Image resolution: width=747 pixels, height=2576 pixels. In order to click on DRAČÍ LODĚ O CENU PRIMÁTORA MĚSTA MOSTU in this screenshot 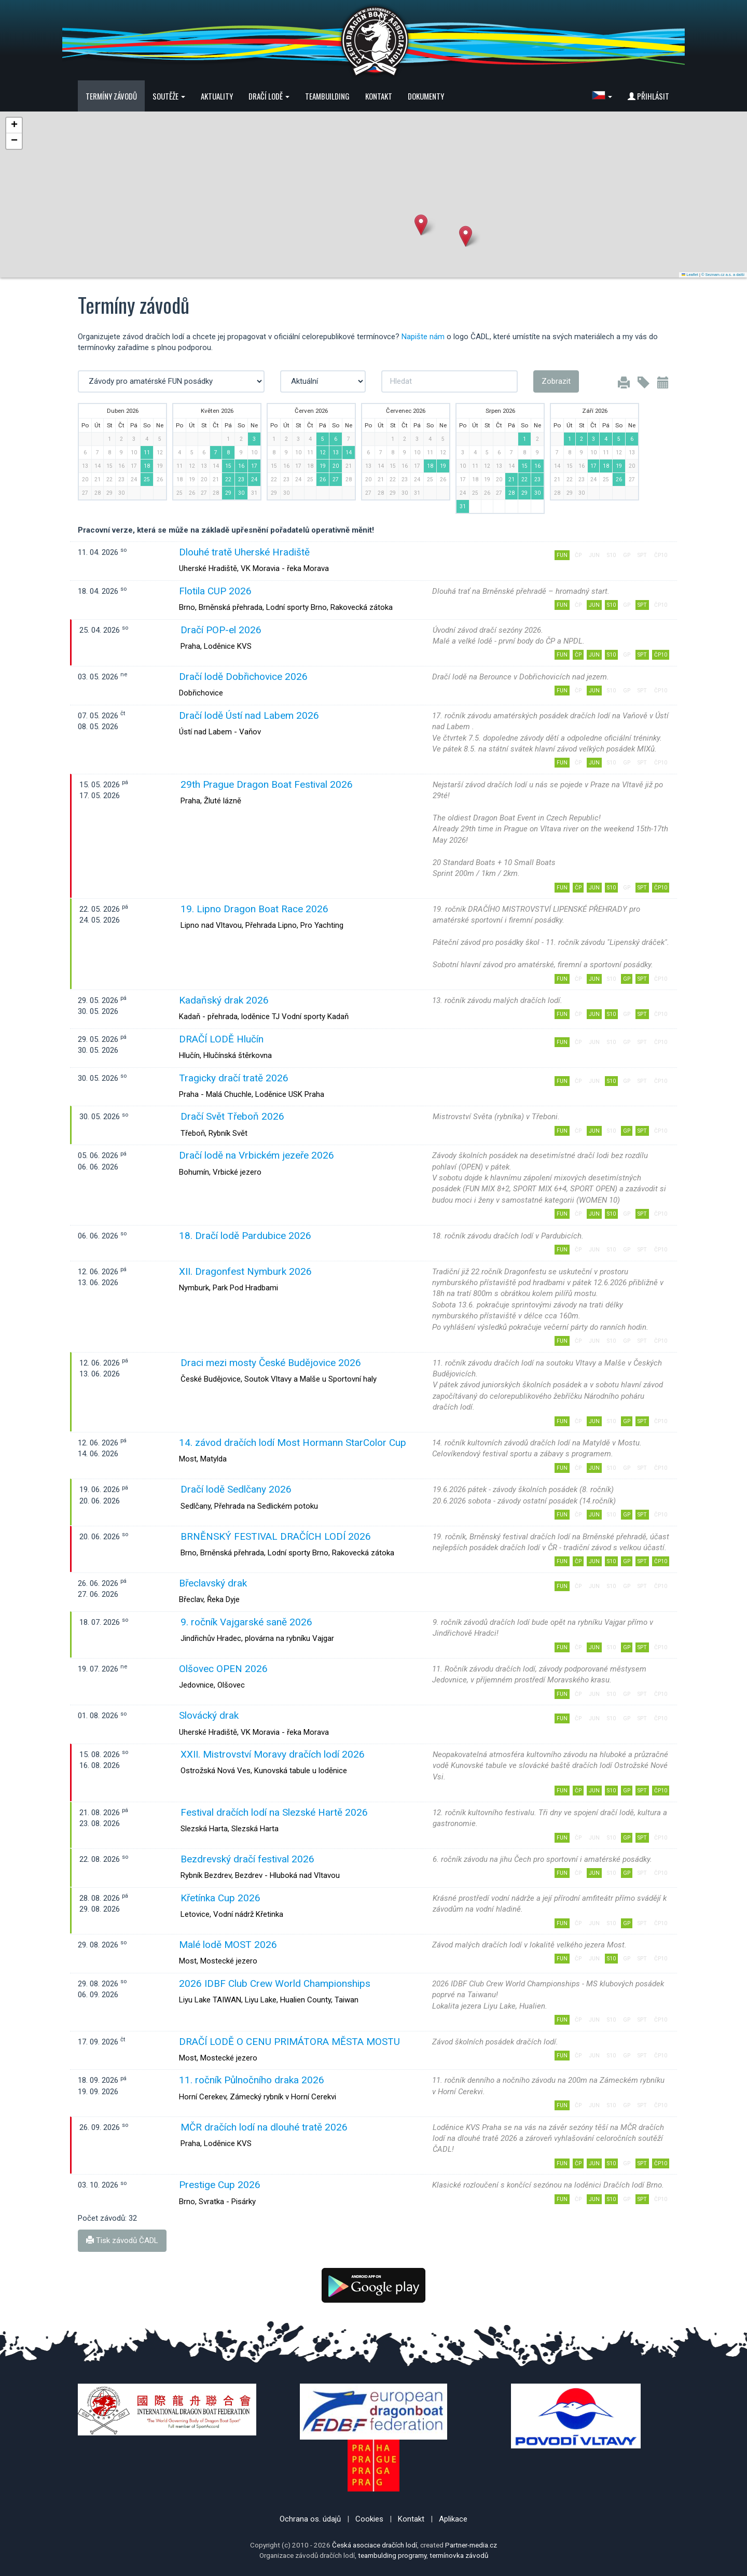, I will do `click(289, 2042)`.